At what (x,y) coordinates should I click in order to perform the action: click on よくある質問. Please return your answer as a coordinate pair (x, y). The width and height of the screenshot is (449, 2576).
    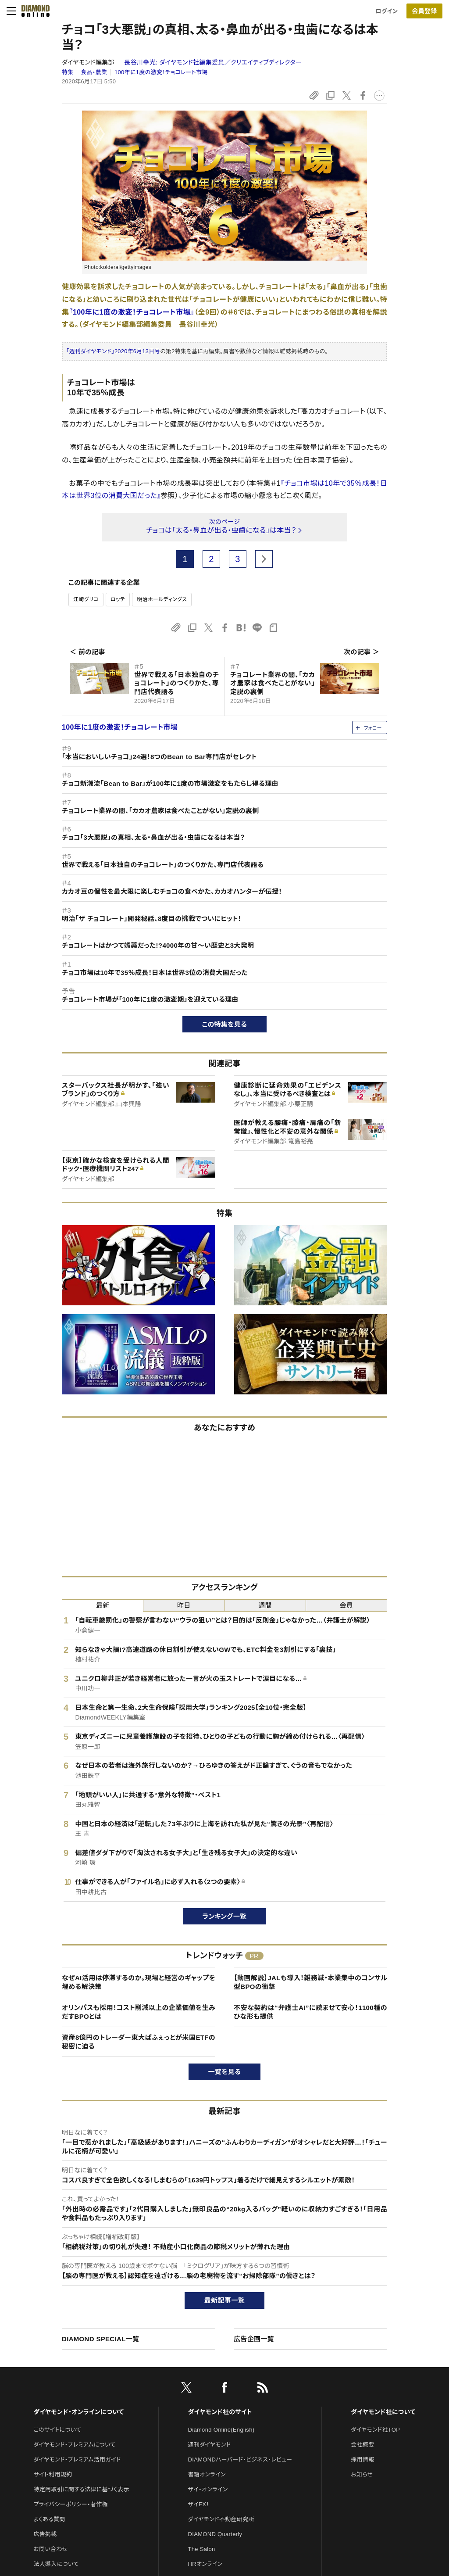
    Looking at the image, I should click on (49, 2519).